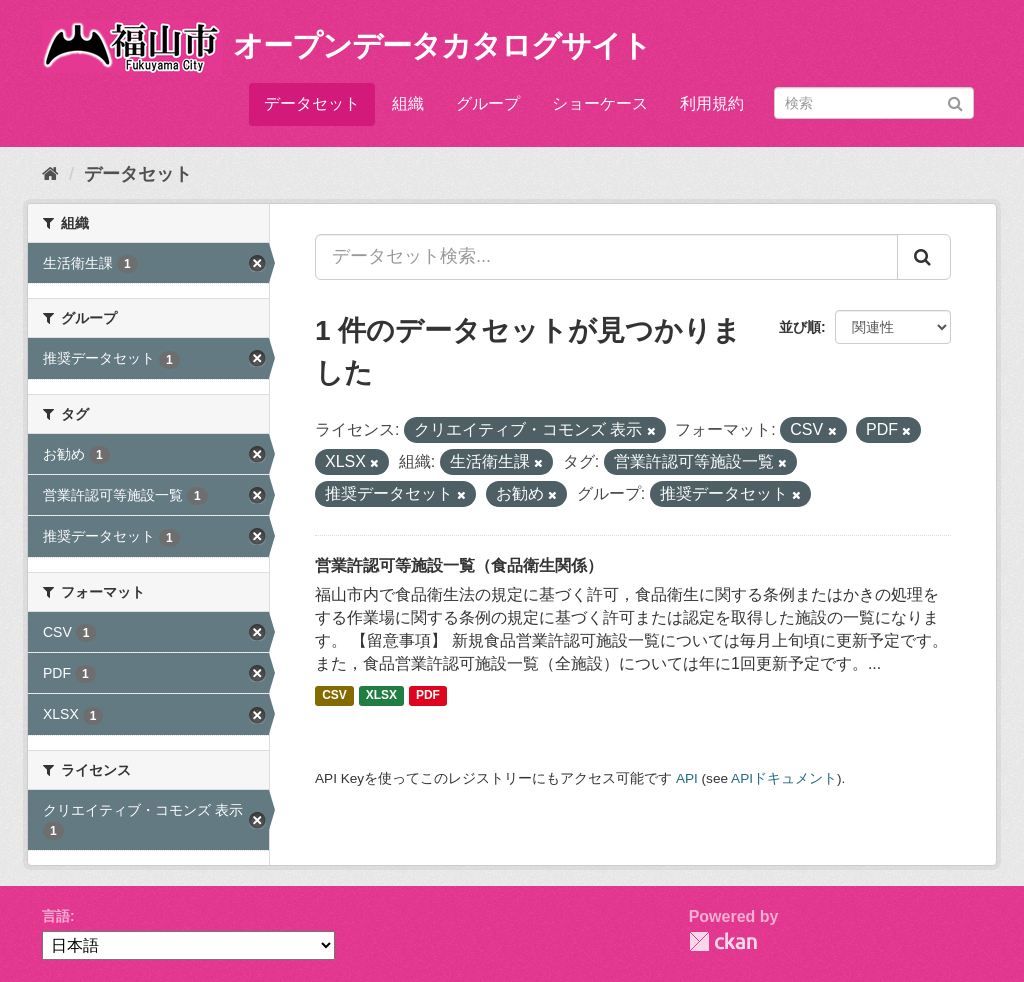  I want to click on XLSX, so click(381, 696).